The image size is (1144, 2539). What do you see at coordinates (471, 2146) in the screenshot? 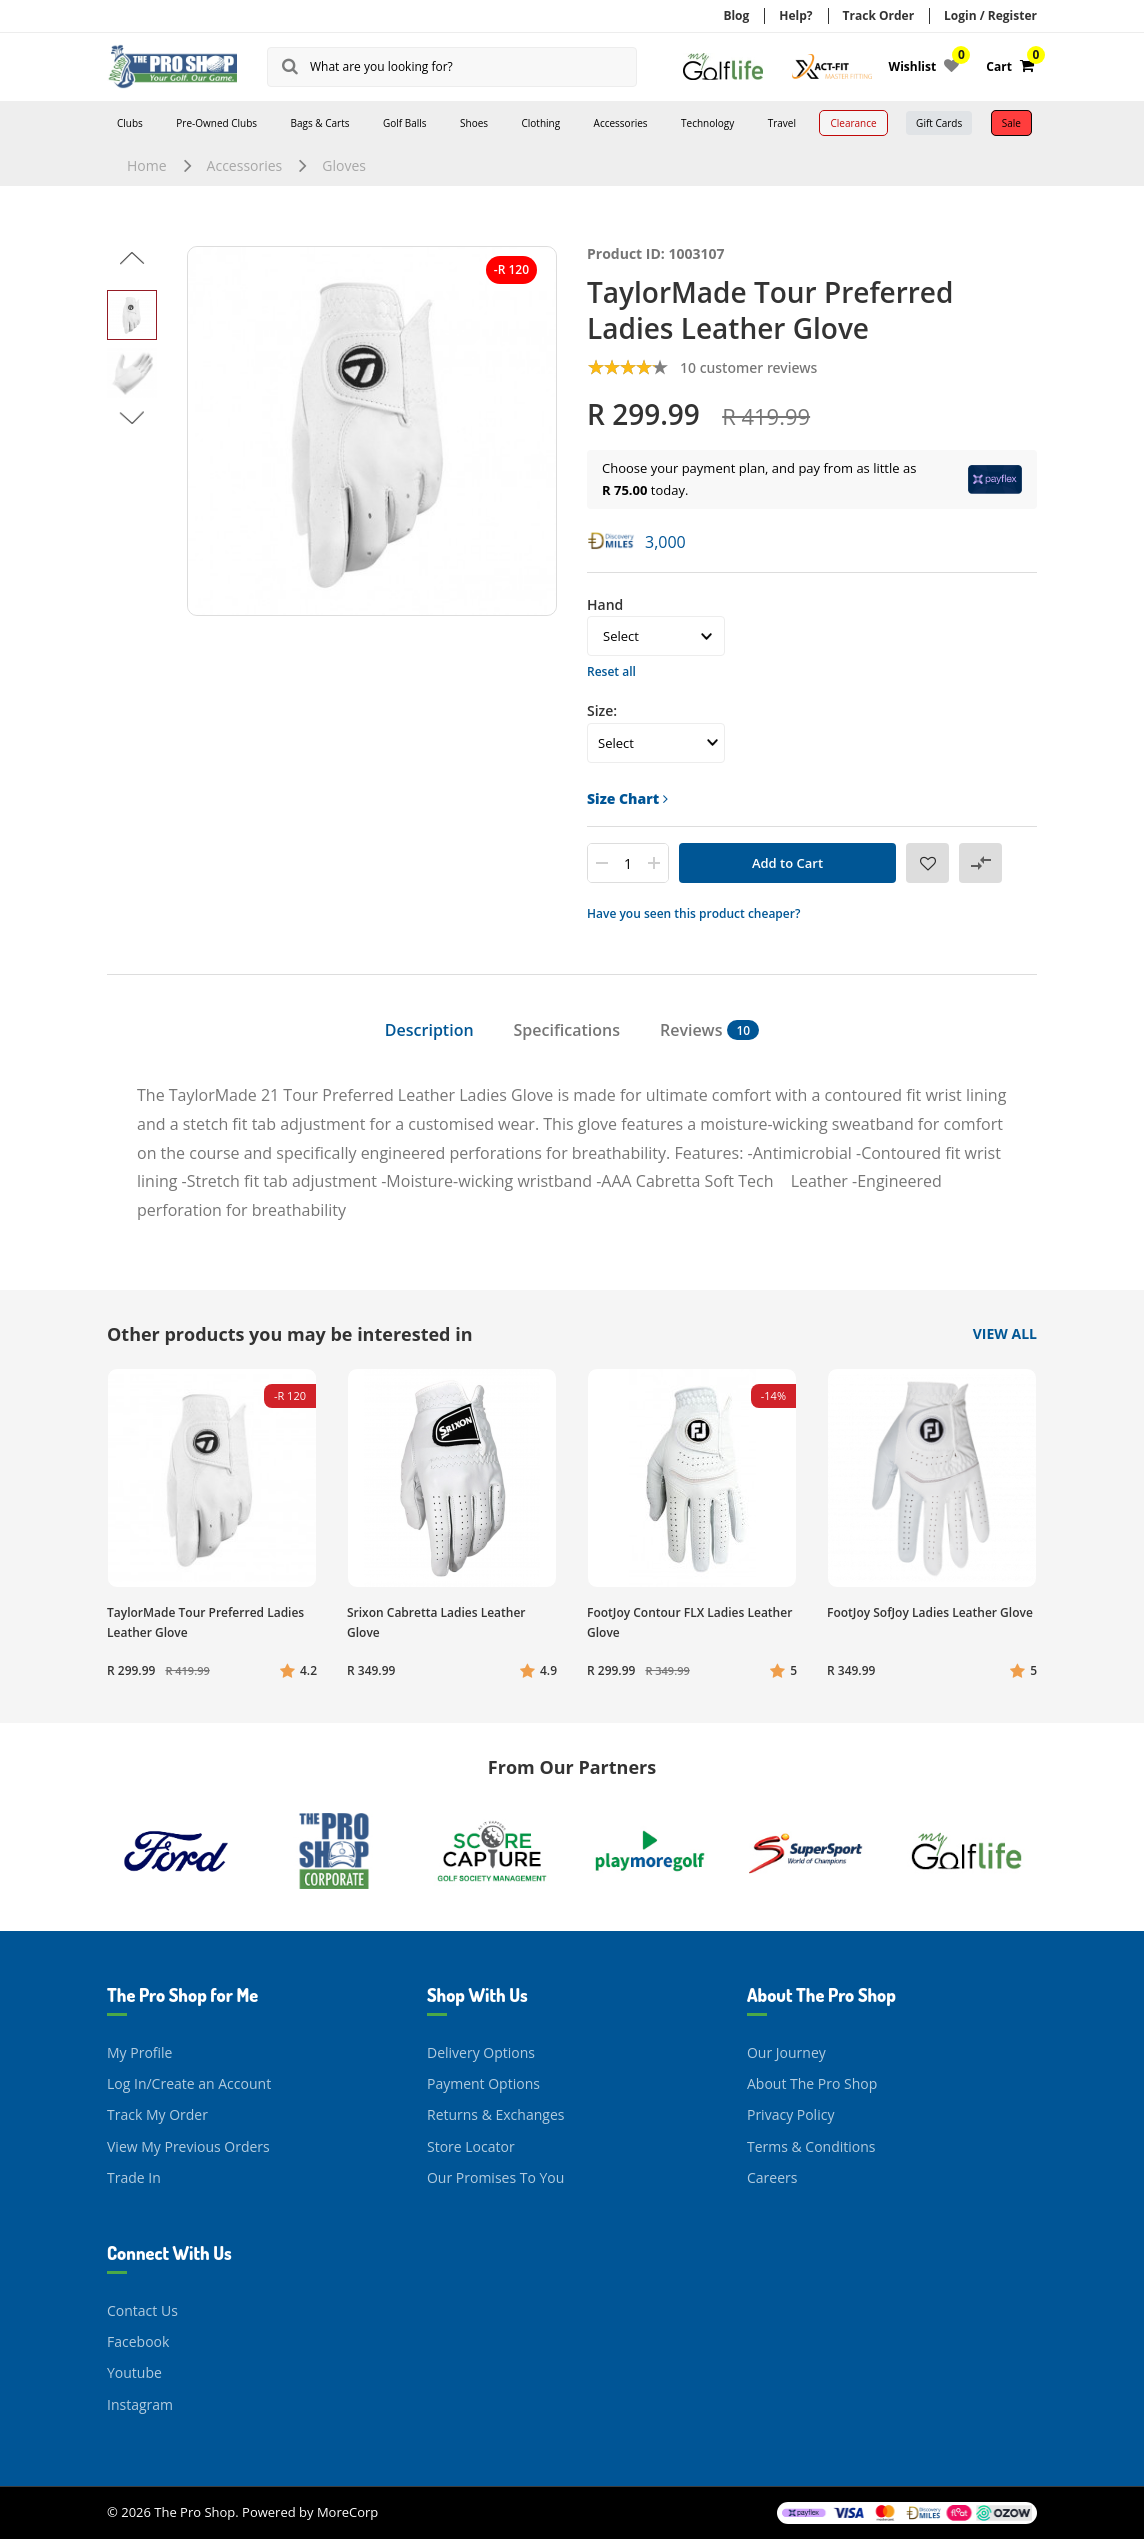
I see `Store Locator` at bounding box center [471, 2146].